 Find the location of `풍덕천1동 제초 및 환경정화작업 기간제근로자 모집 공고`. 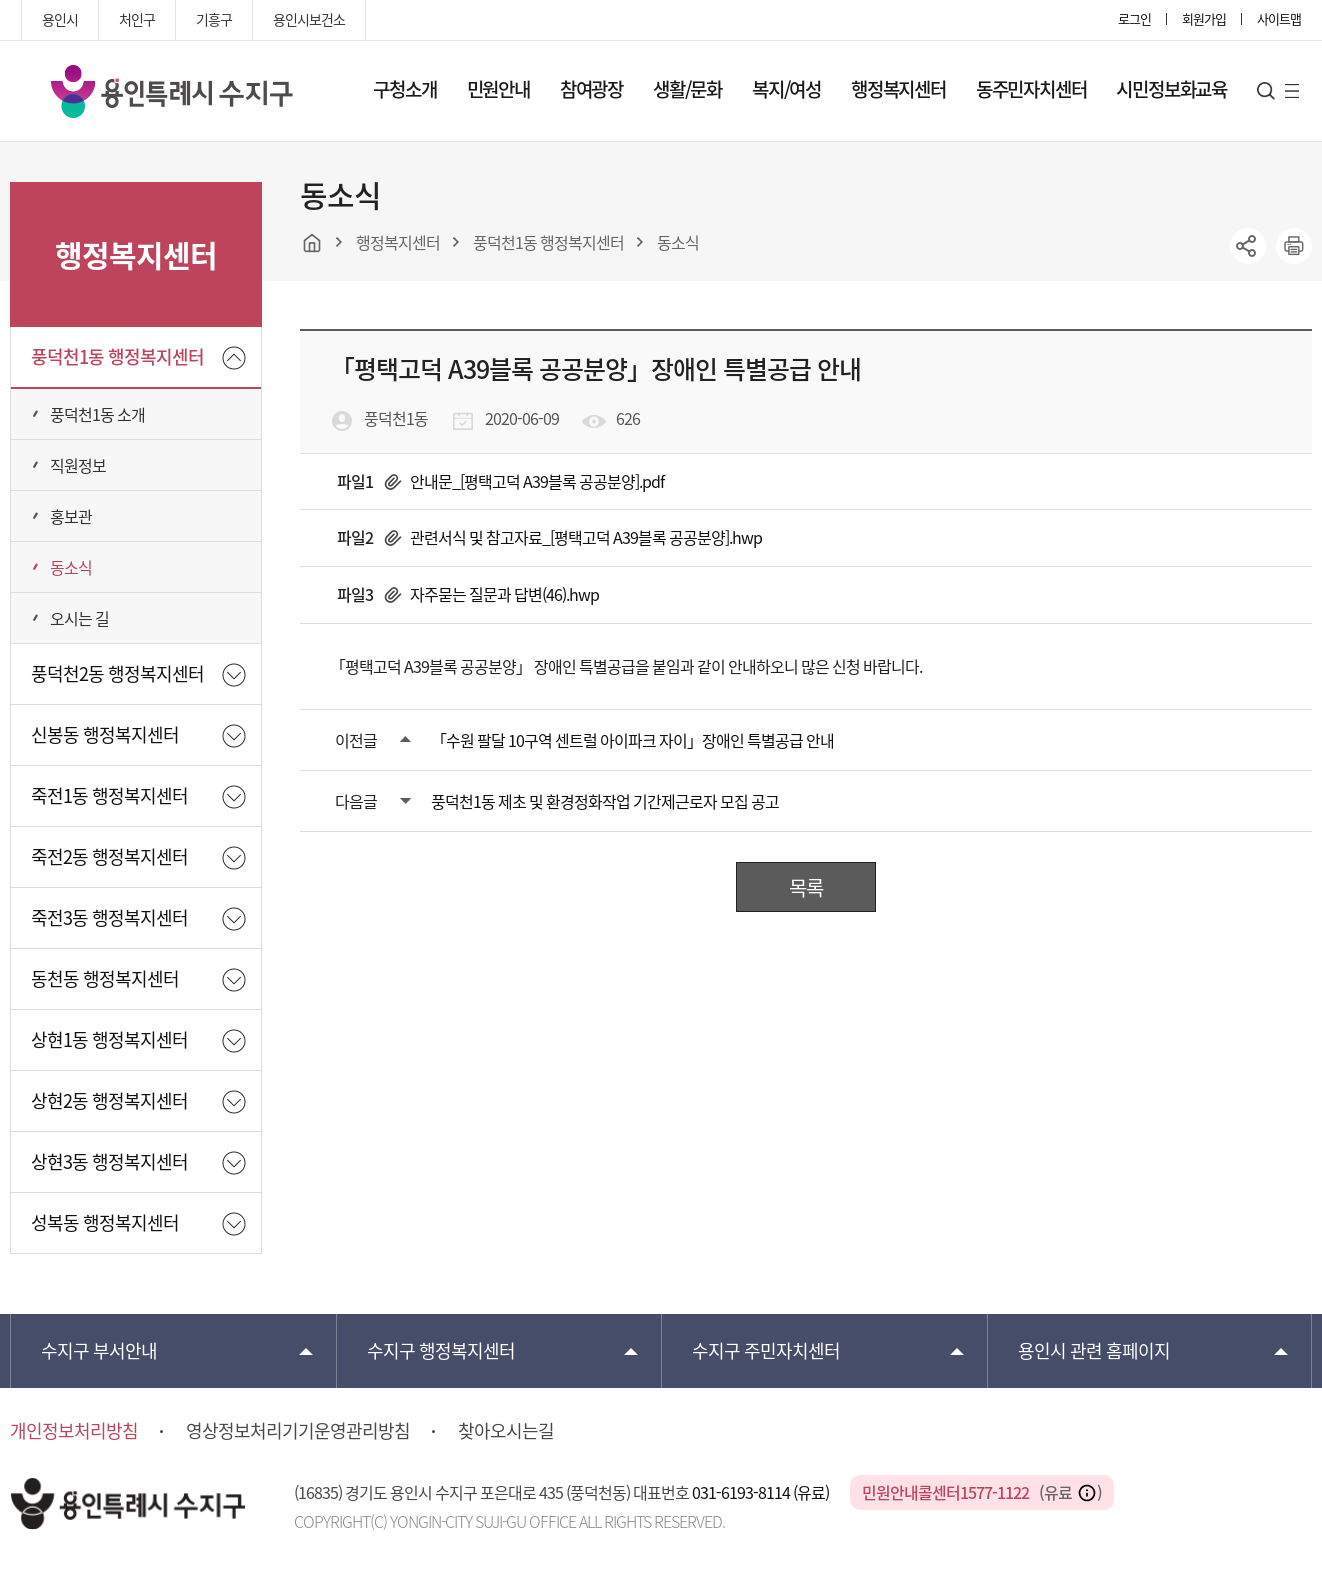

풍덕천1동 제초 및 환경정화작업 기간제근로자 모집 공고 is located at coordinates (605, 801).